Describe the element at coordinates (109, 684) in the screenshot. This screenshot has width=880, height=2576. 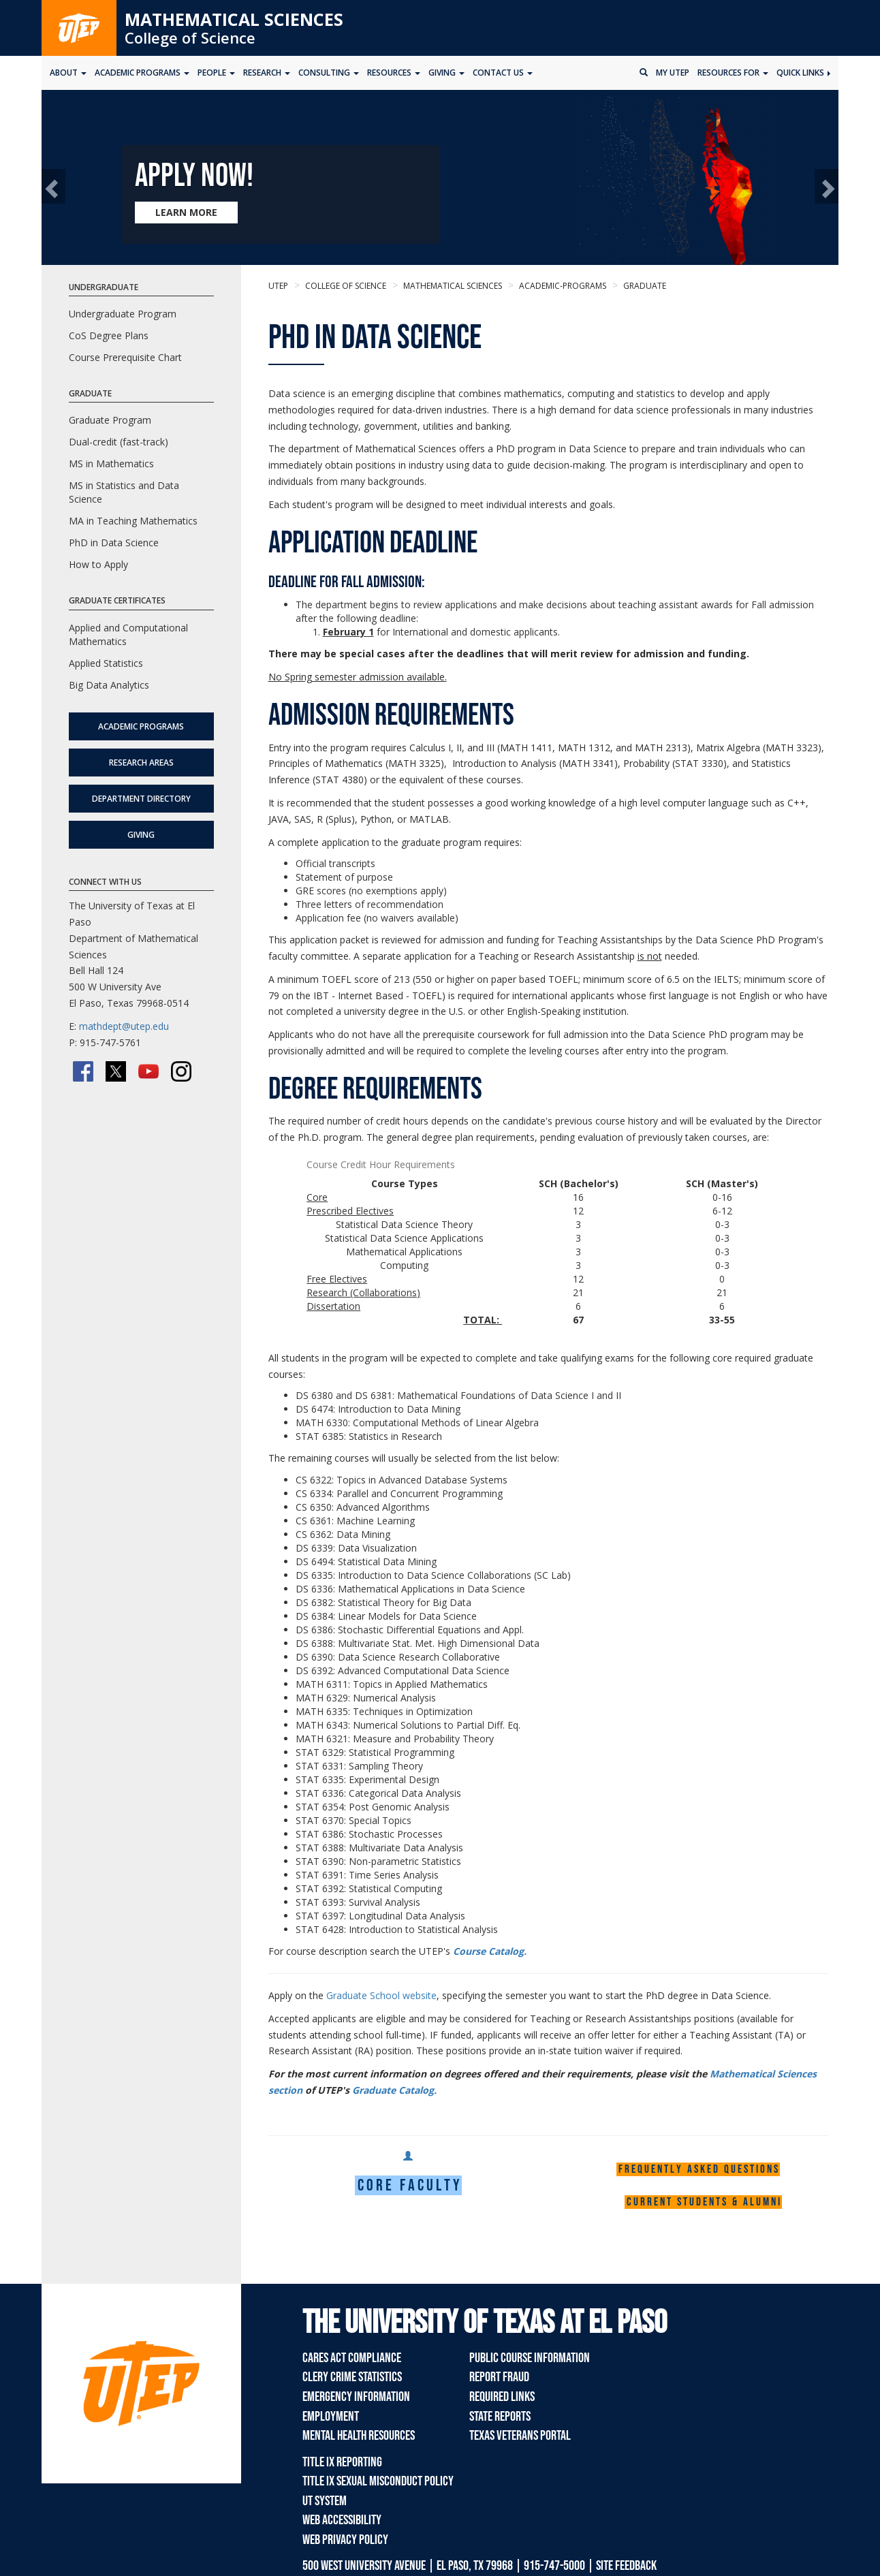
I see `Big Data Analytics` at that location.